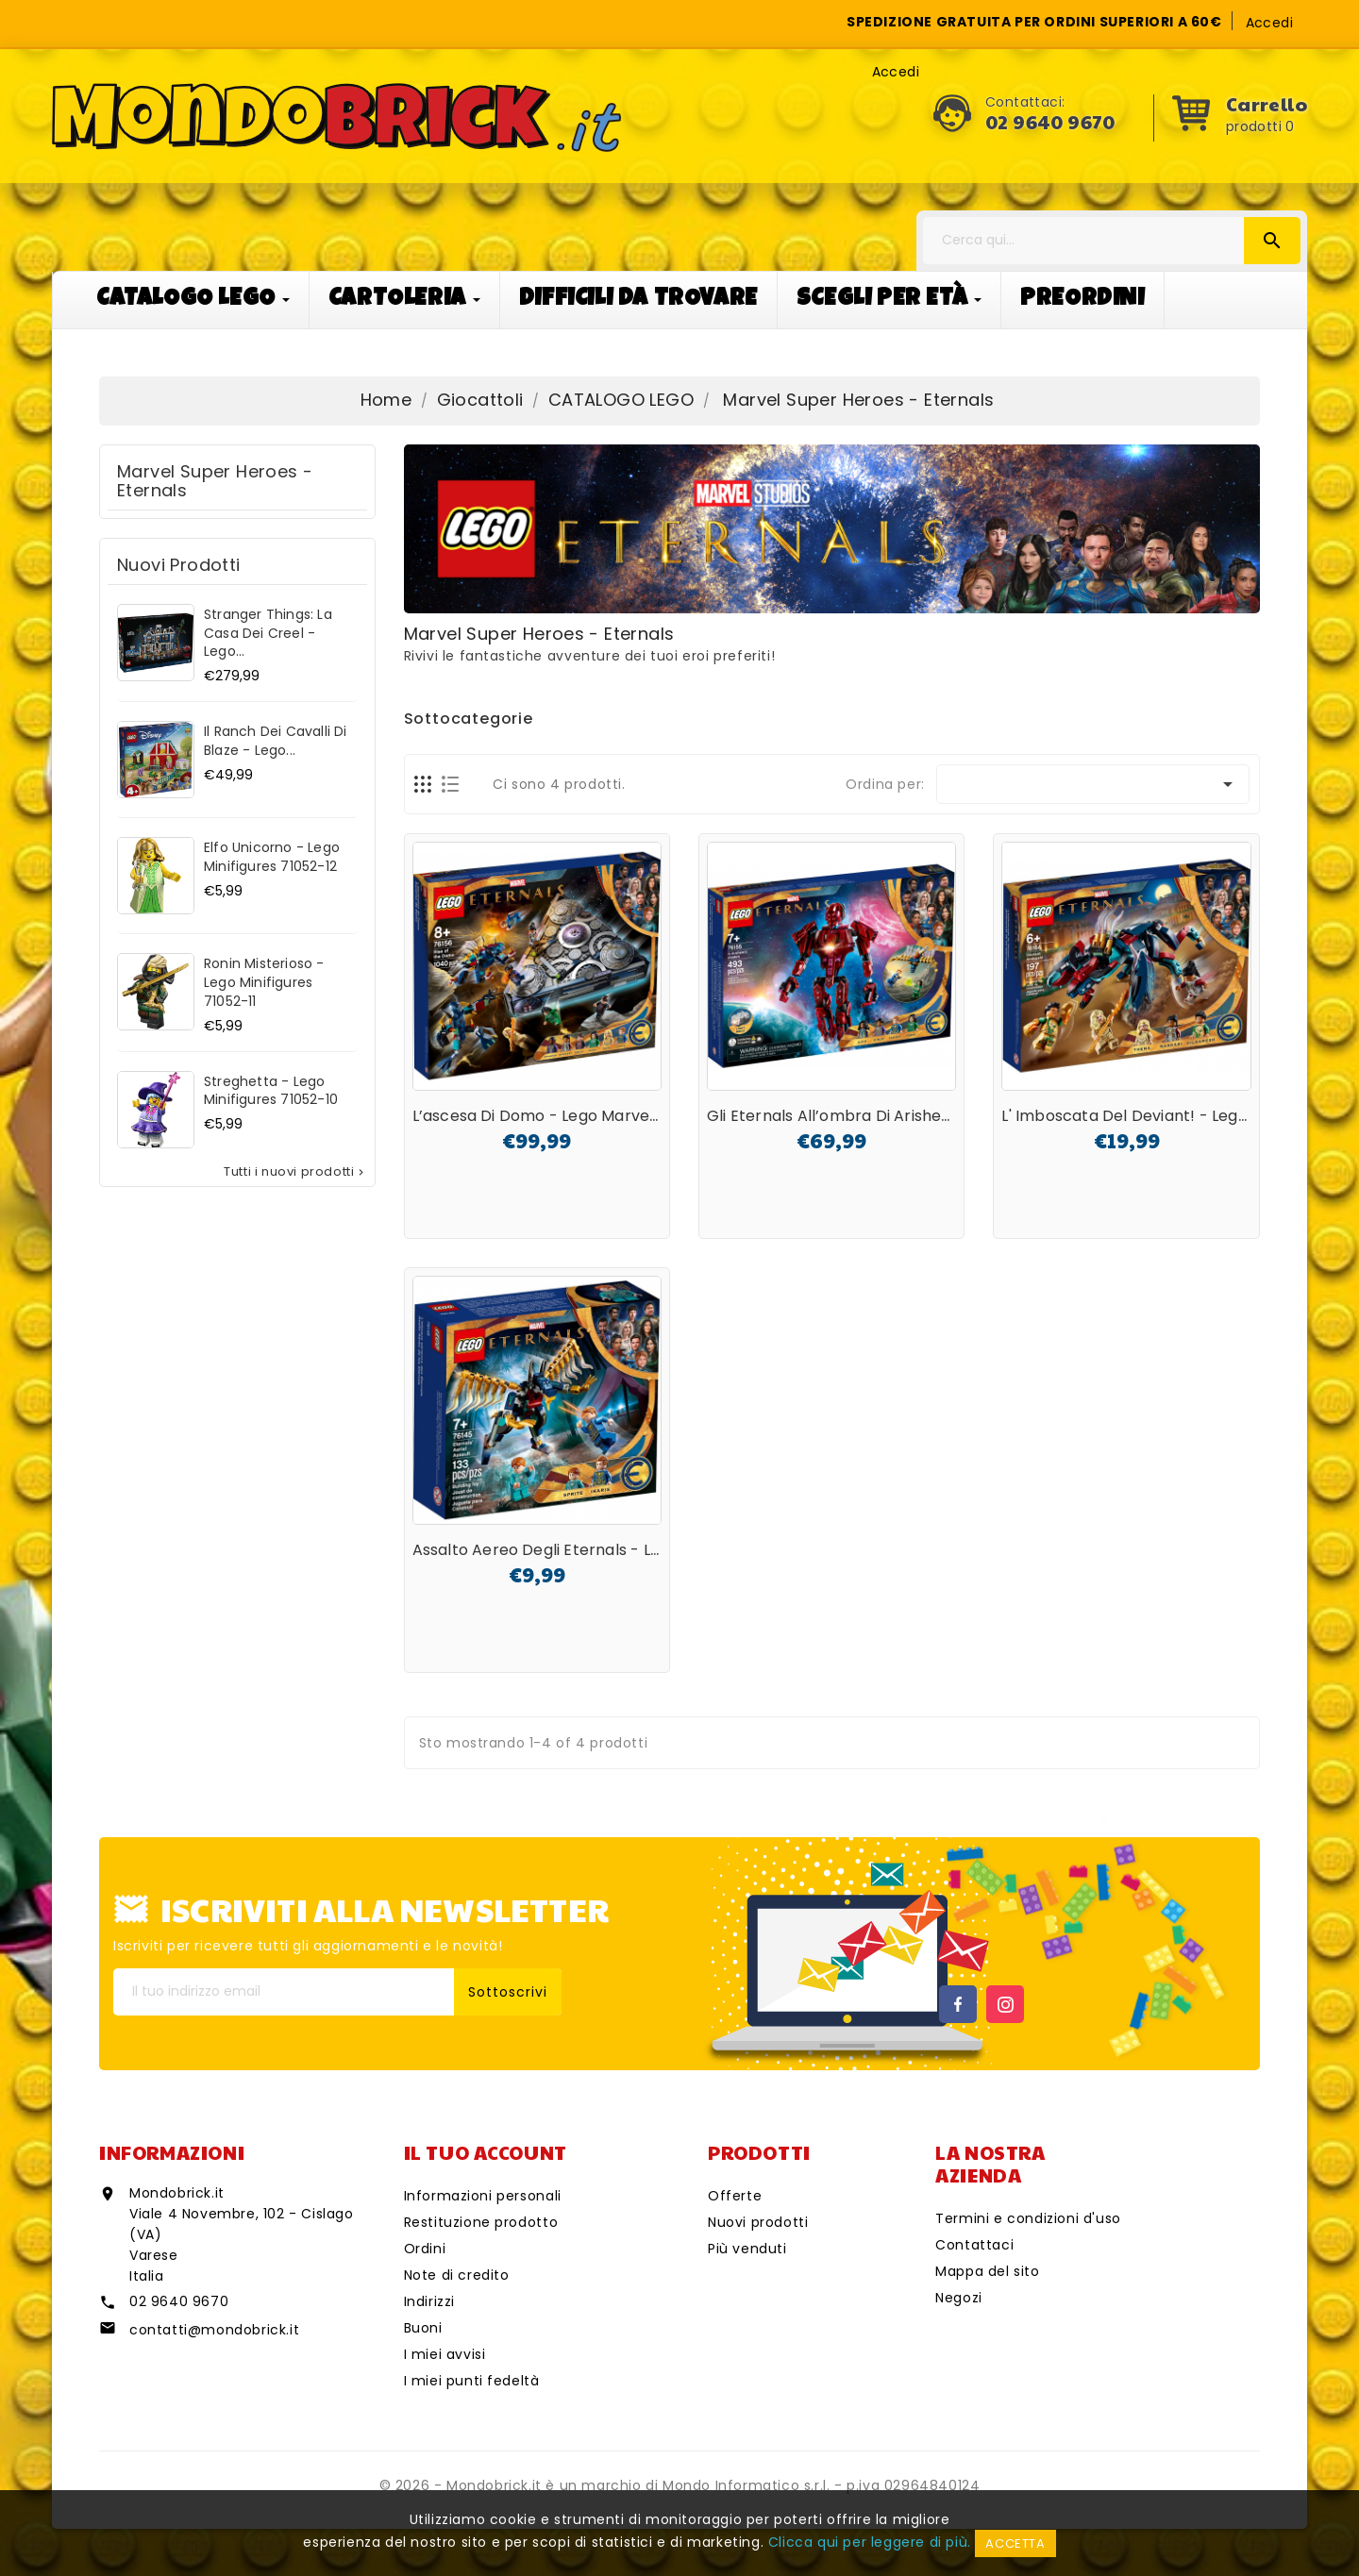 This screenshot has height=2576, width=1359. I want to click on Ronin misterioso - Lego Minifigures 71052-11, so click(264, 982).